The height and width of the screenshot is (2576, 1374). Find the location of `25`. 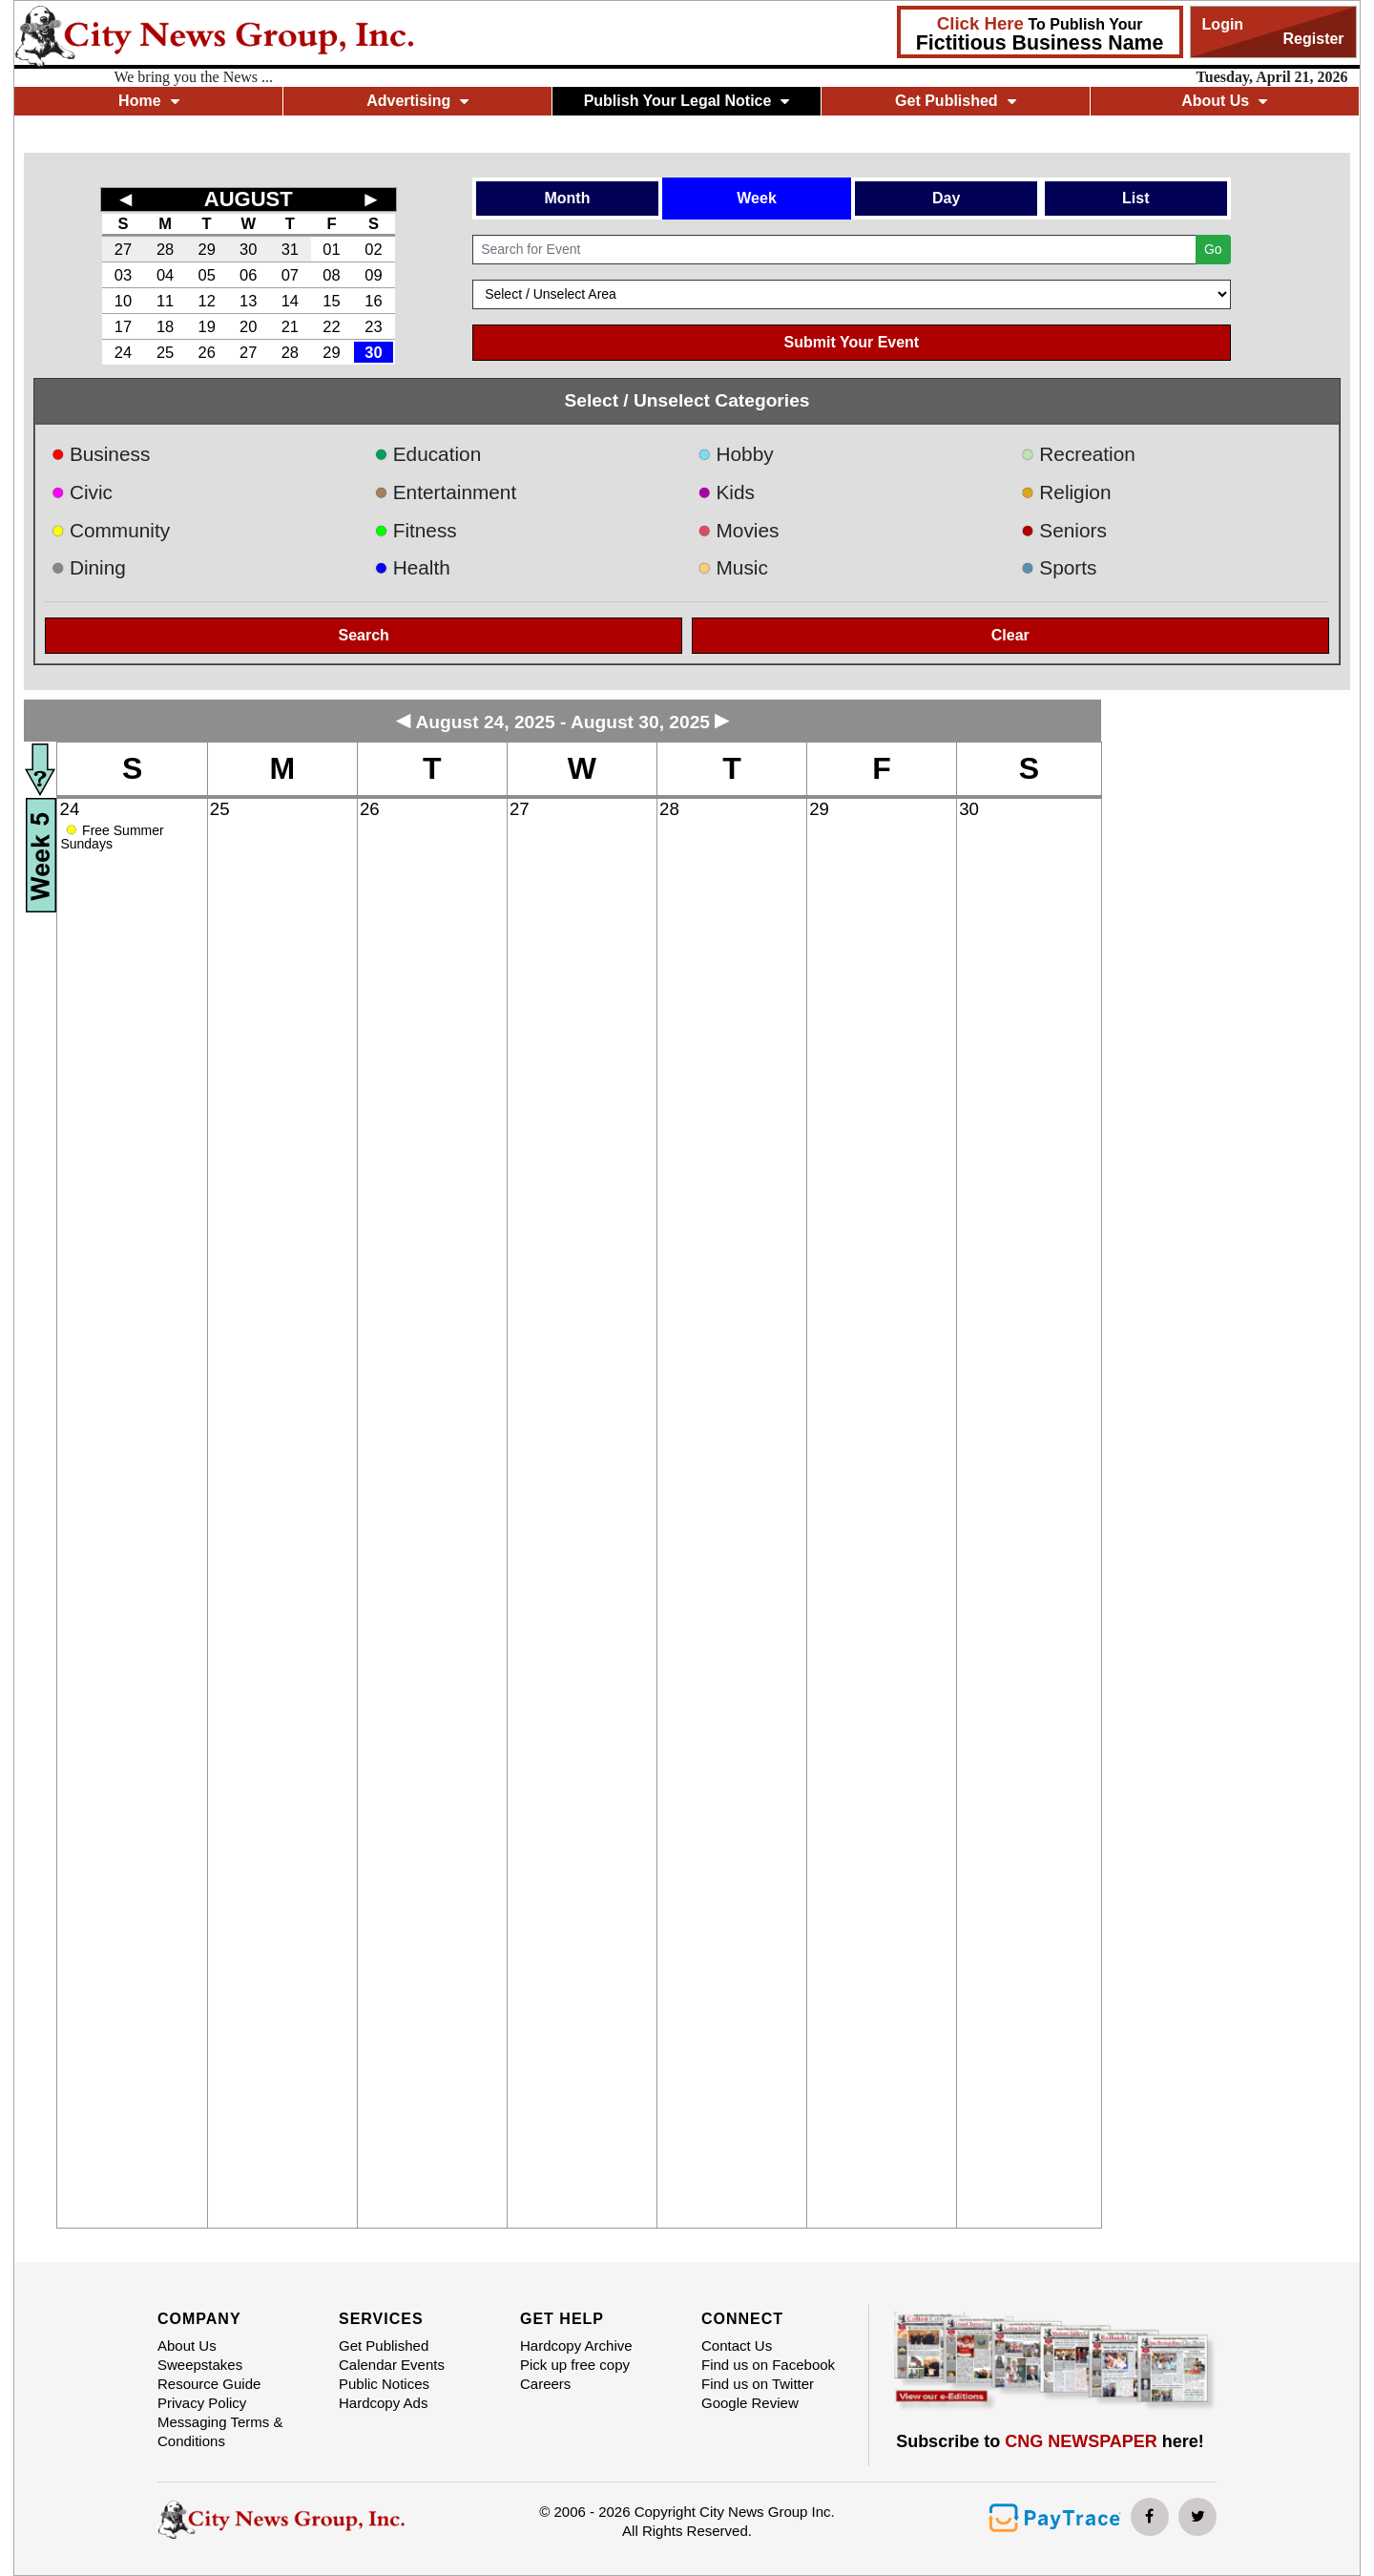

25 is located at coordinates (165, 352).